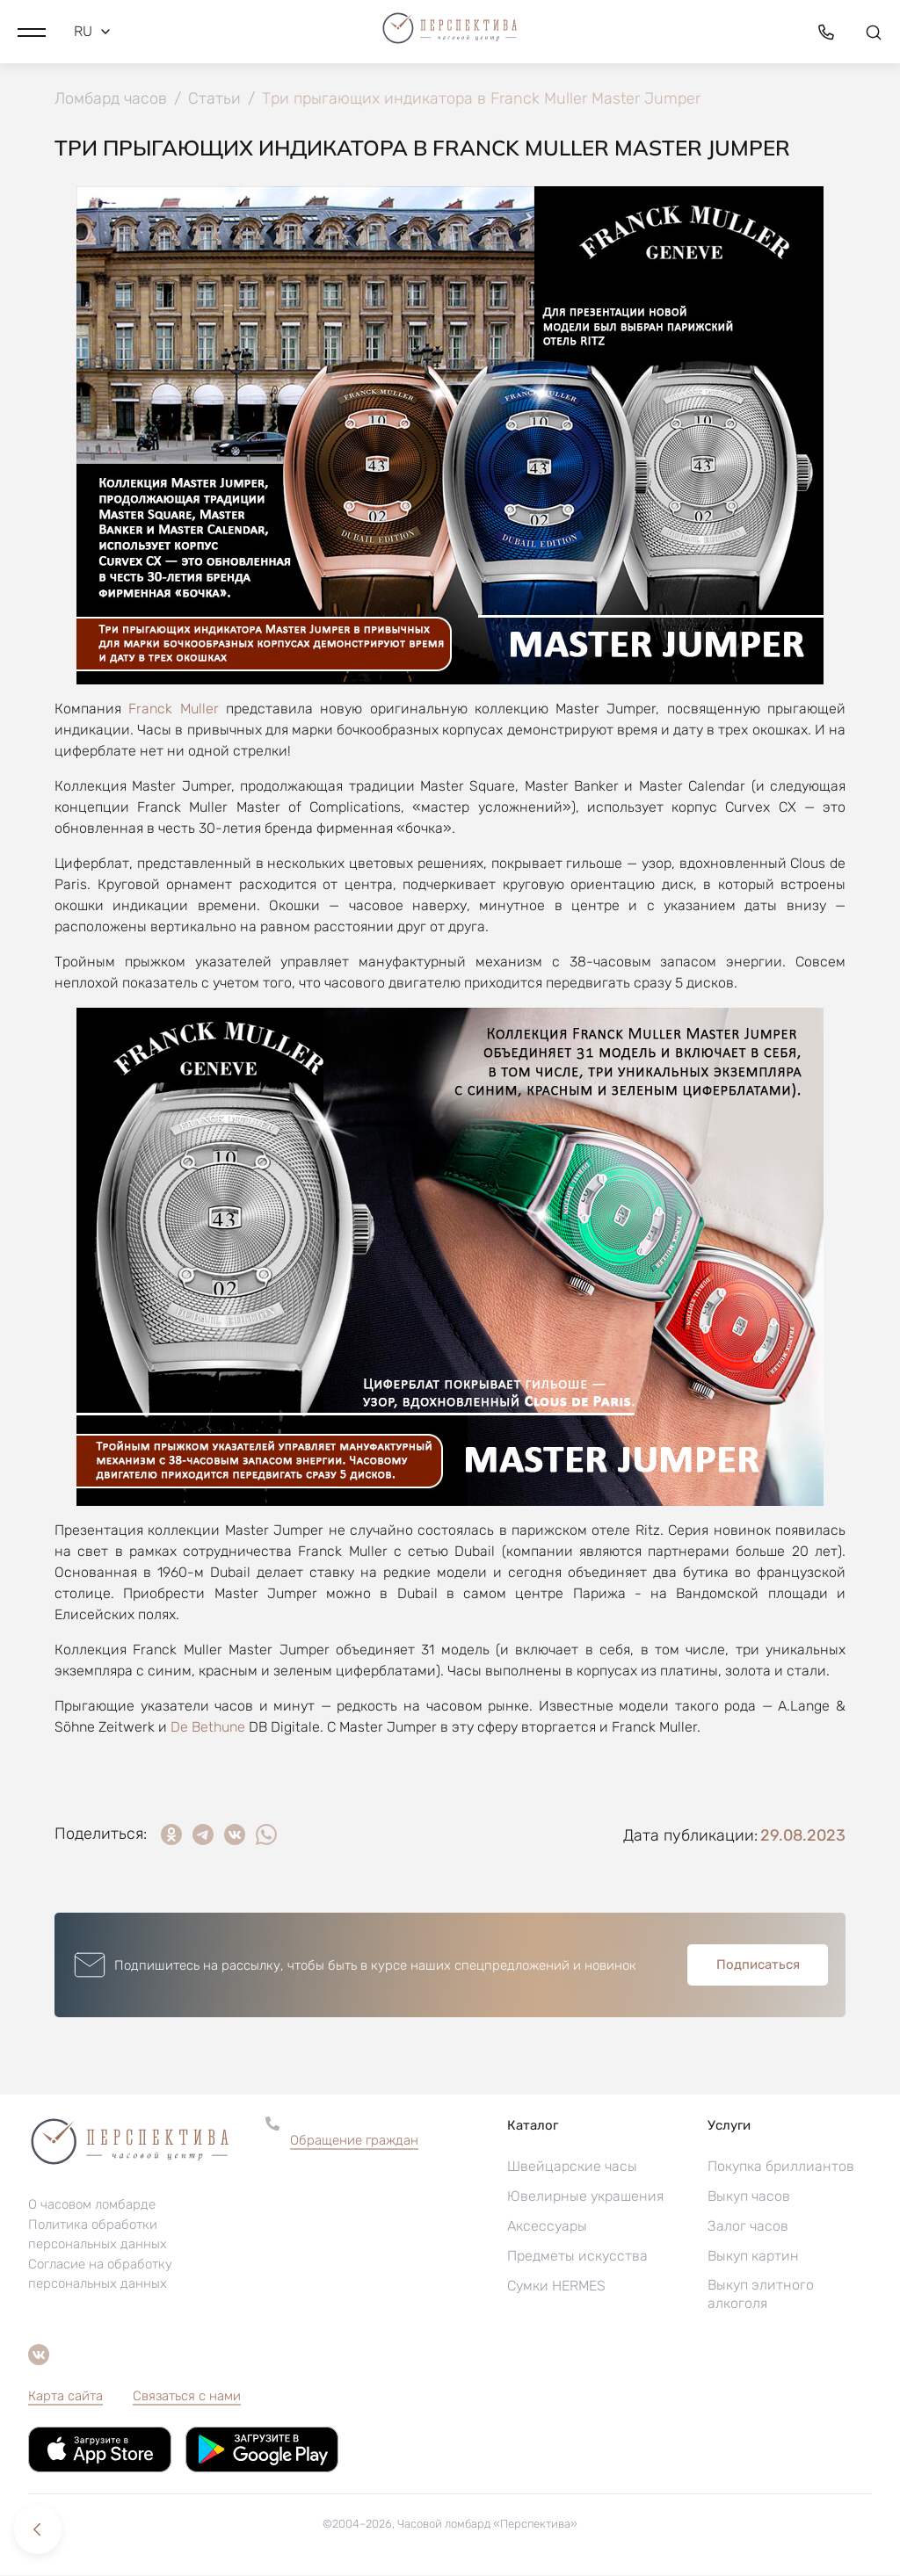 The image size is (900, 2576). Describe the element at coordinates (208, 1727) in the screenshot. I see `De Bethune` at that location.